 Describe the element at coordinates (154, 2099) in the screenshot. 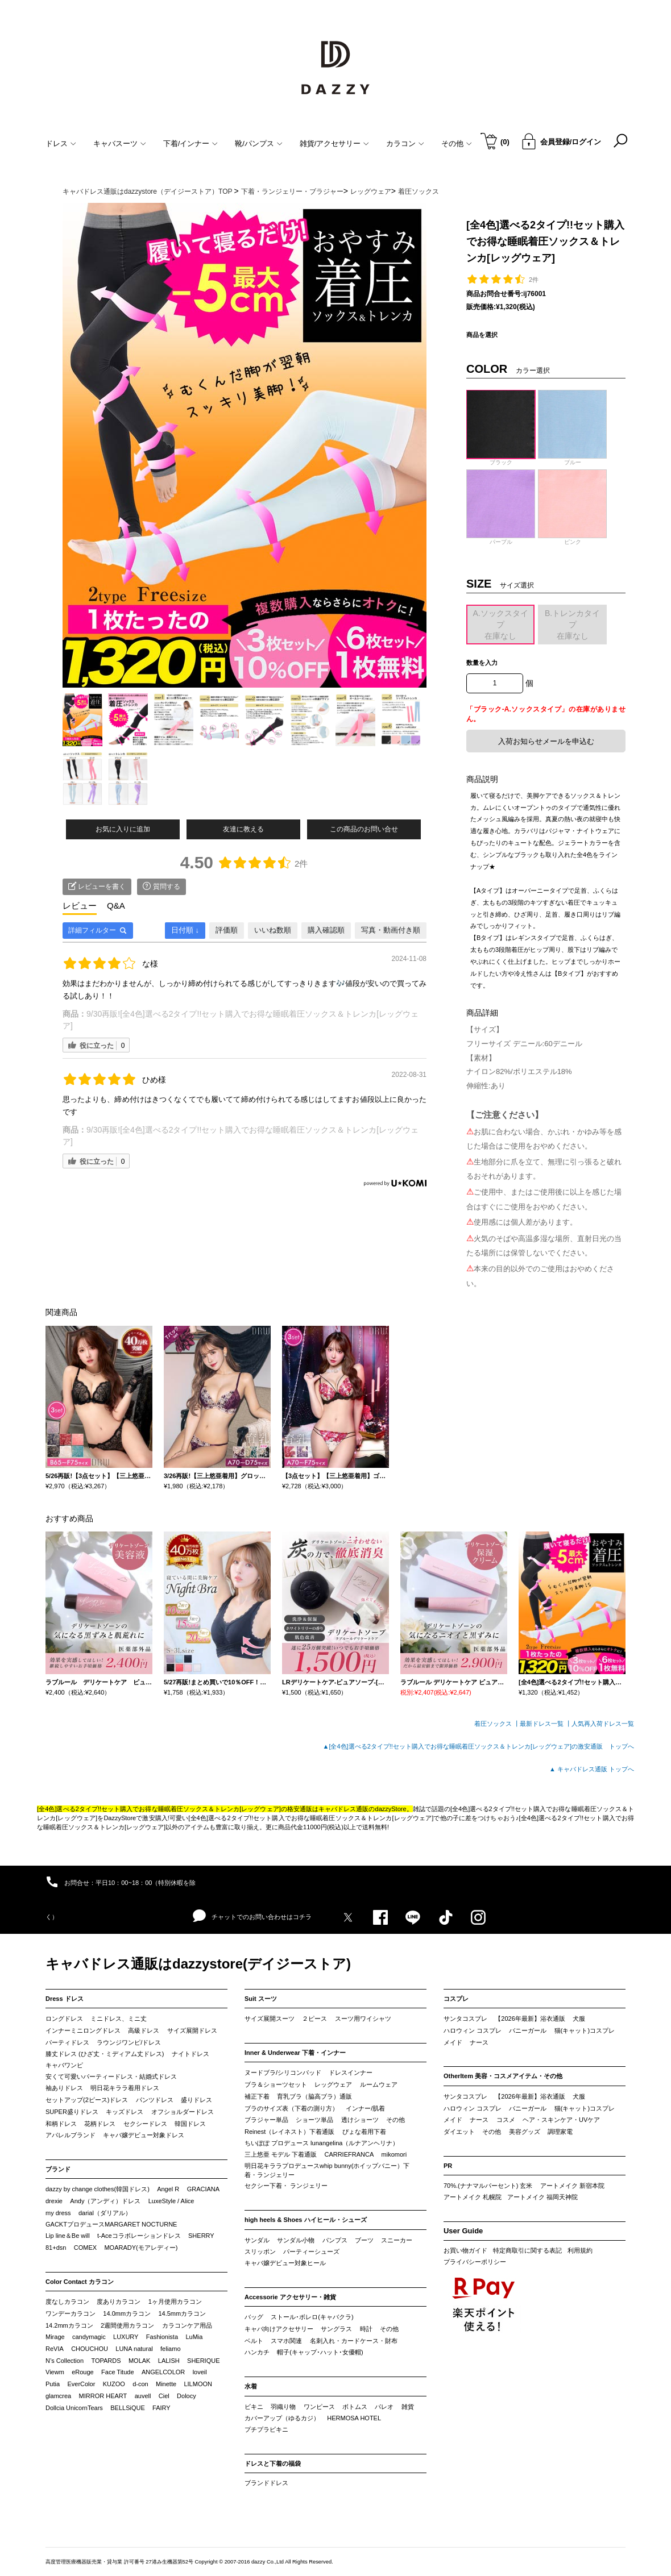

I see `パンツドレス` at that location.